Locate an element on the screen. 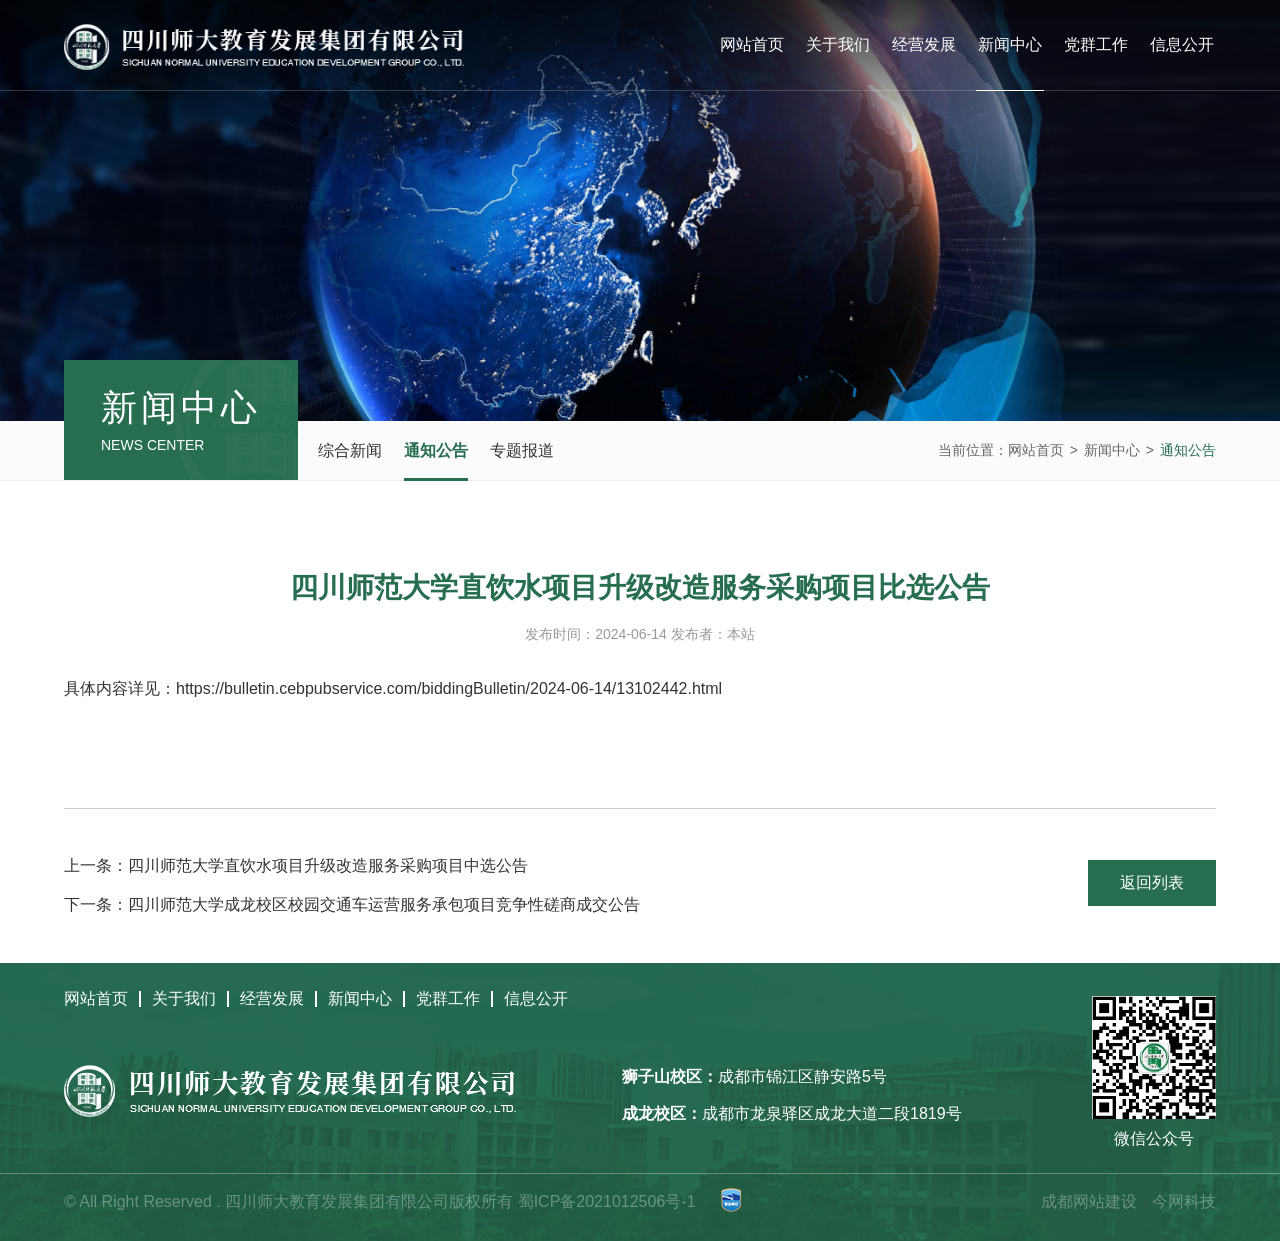  综合新闻 is located at coordinates (350, 450).